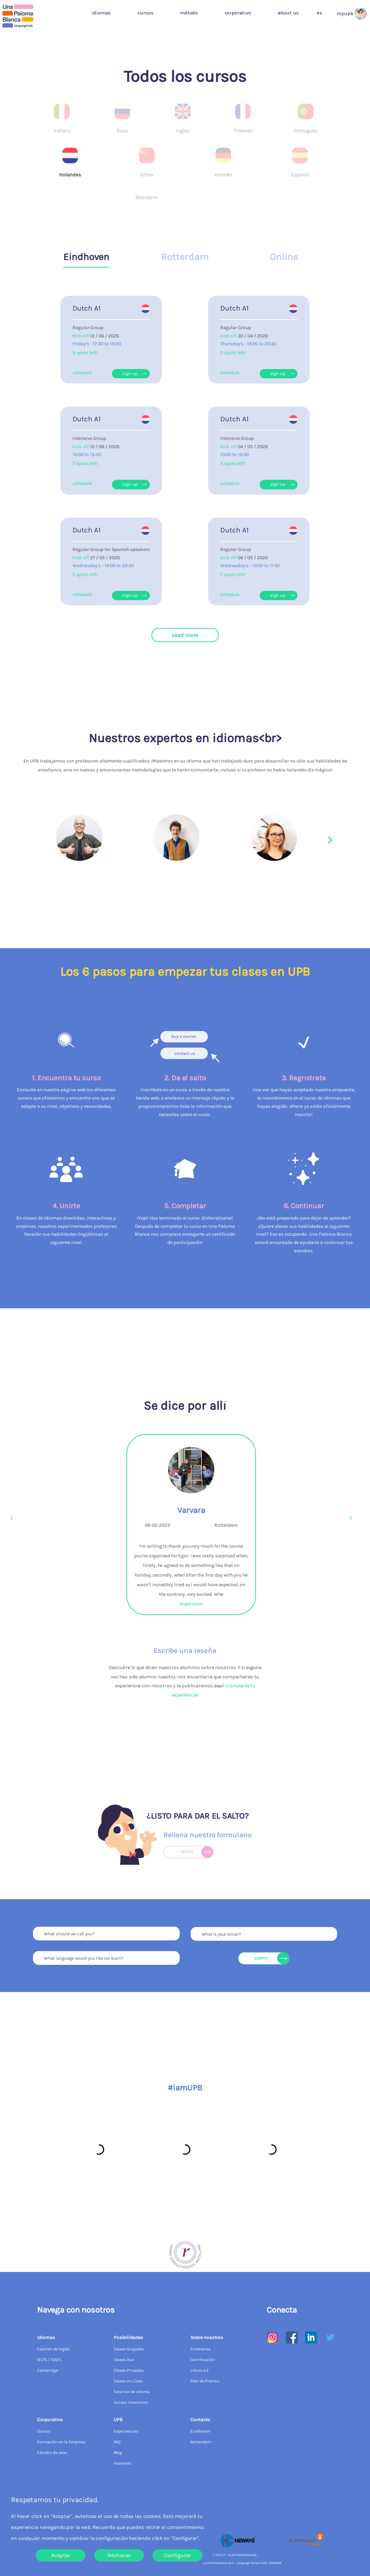 This screenshot has width=370, height=2576. I want to click on Eindhoven, so click(200, 2431).